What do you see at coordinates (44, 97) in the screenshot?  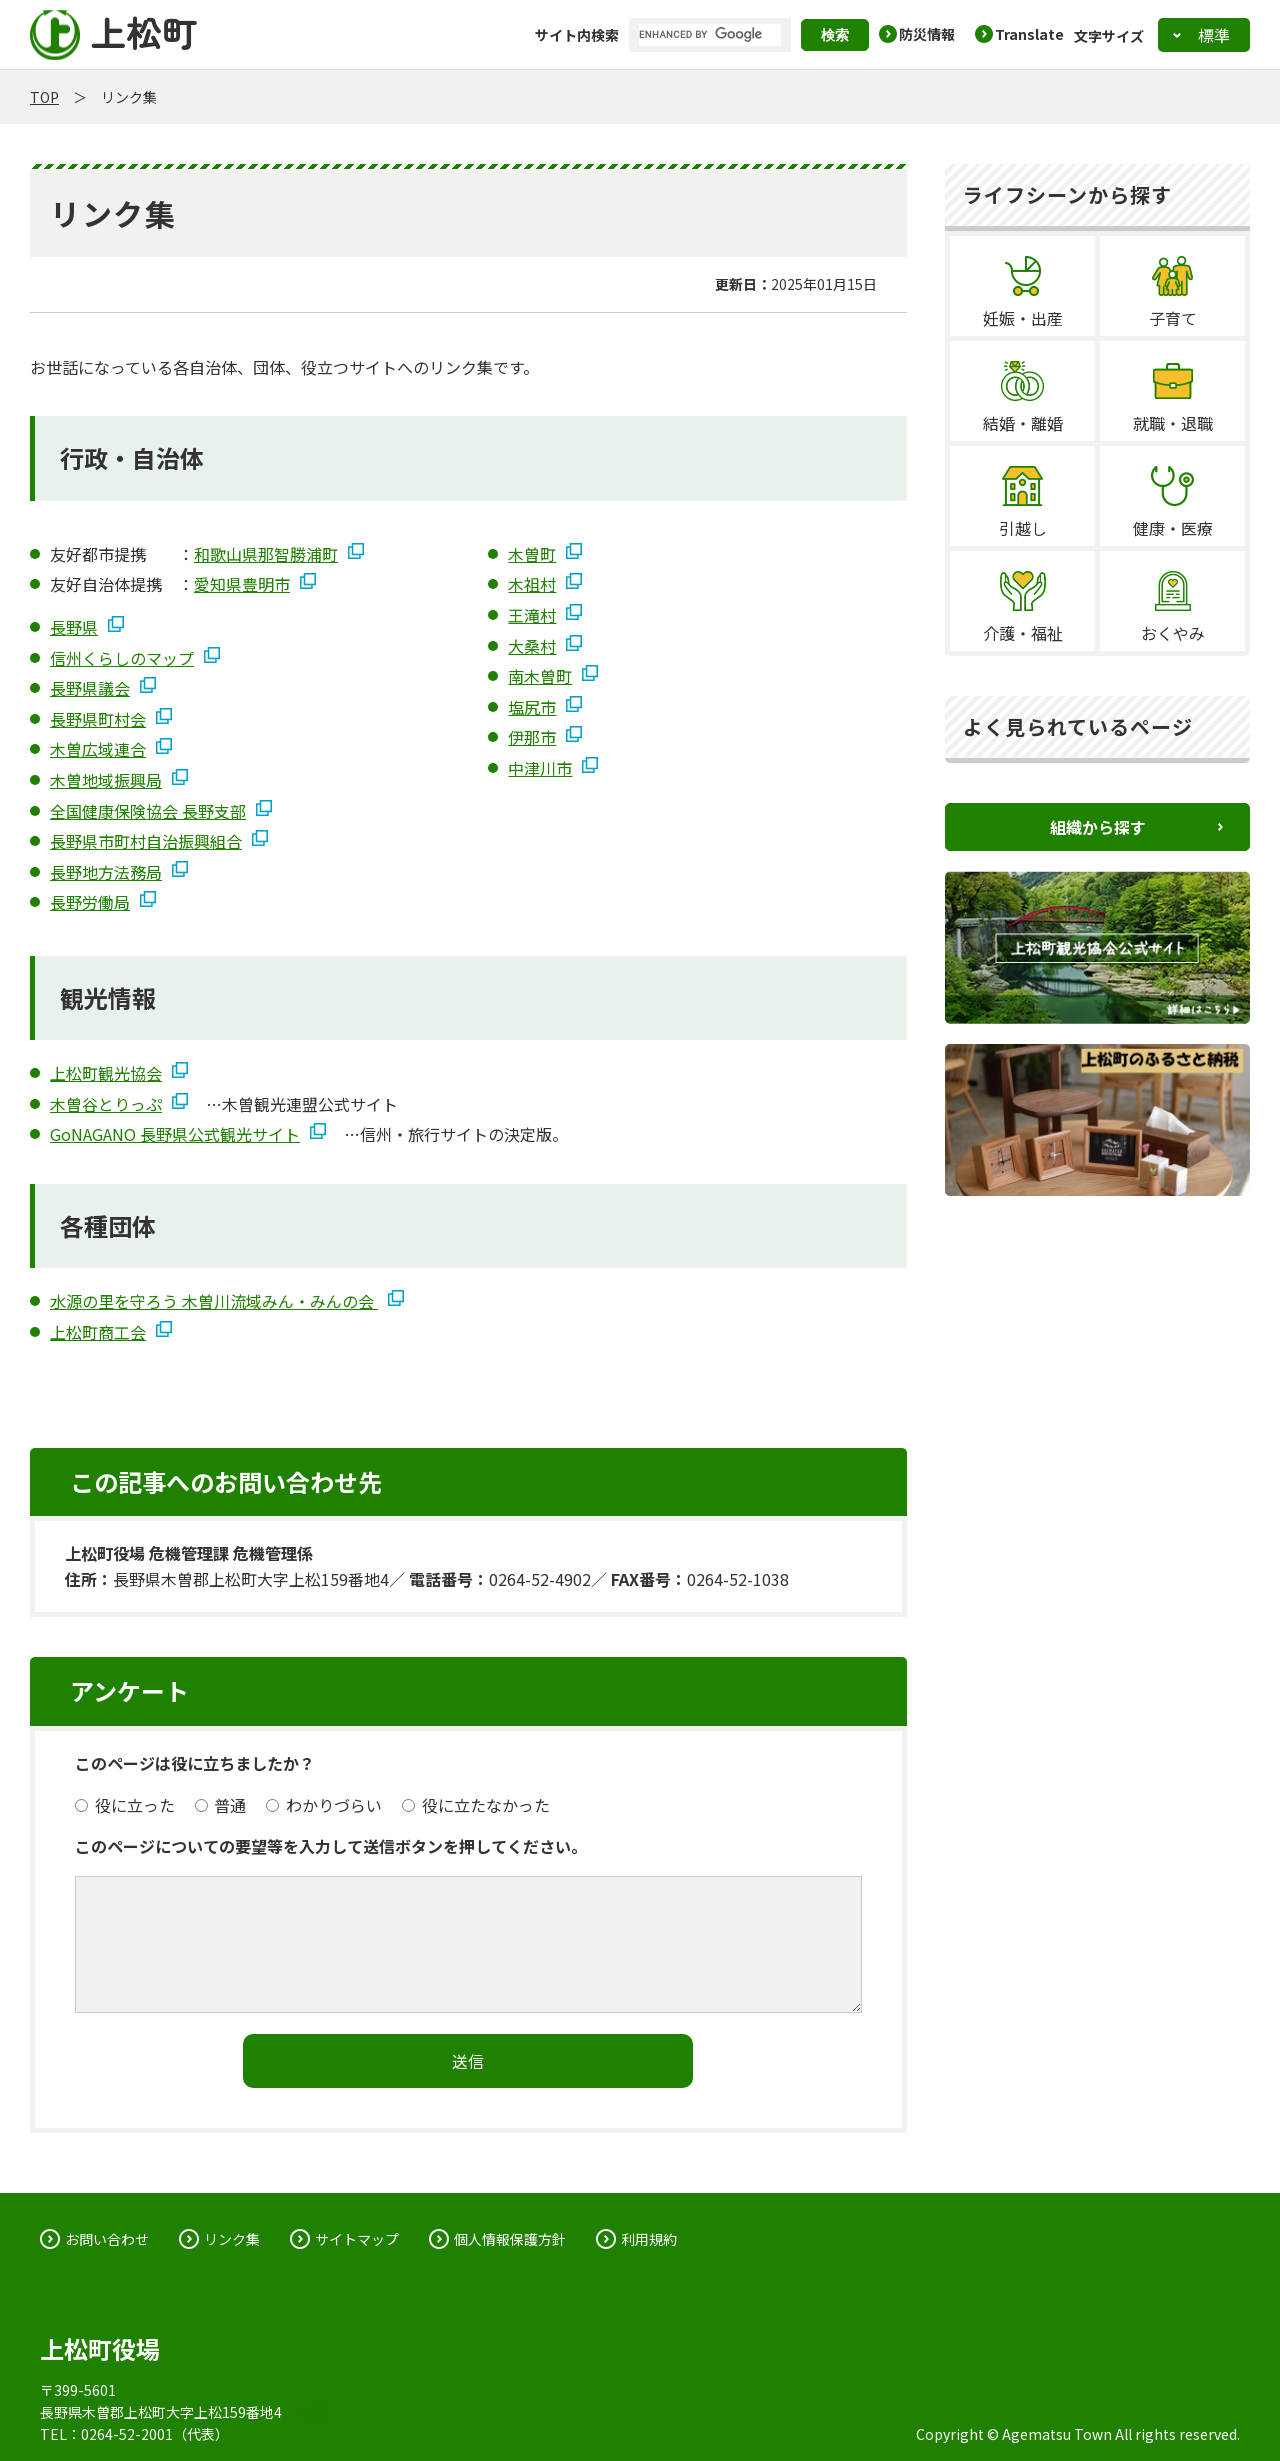 I see `TOP` at bounding box center [44, 97].